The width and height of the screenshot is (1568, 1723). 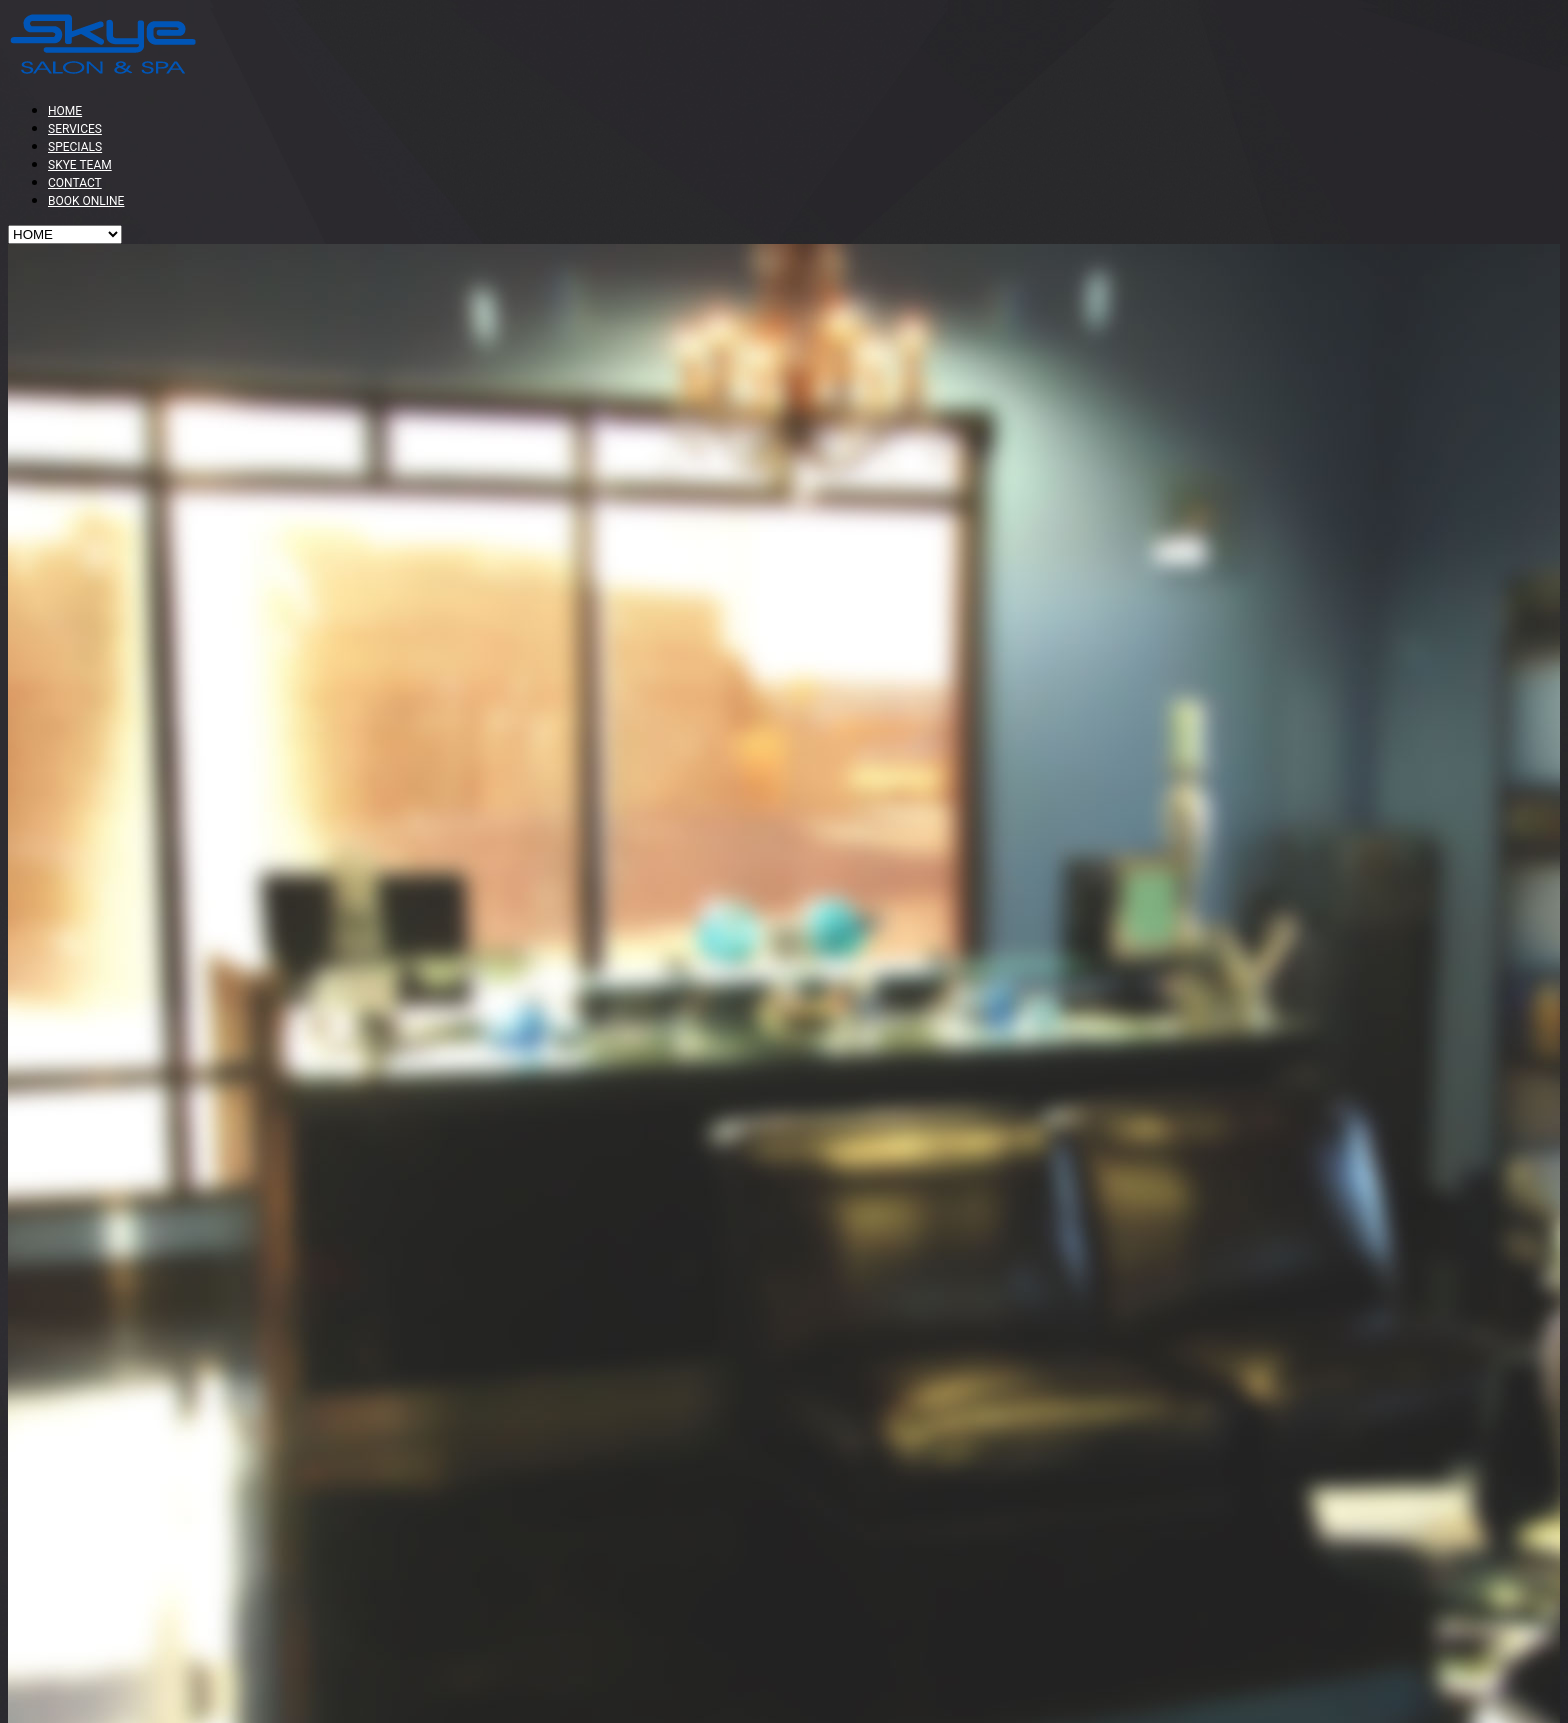 What do you see at coordinates (80, 165) in the screenshot?
I see `SKYE TEAM` at bounding box center [80, 165].